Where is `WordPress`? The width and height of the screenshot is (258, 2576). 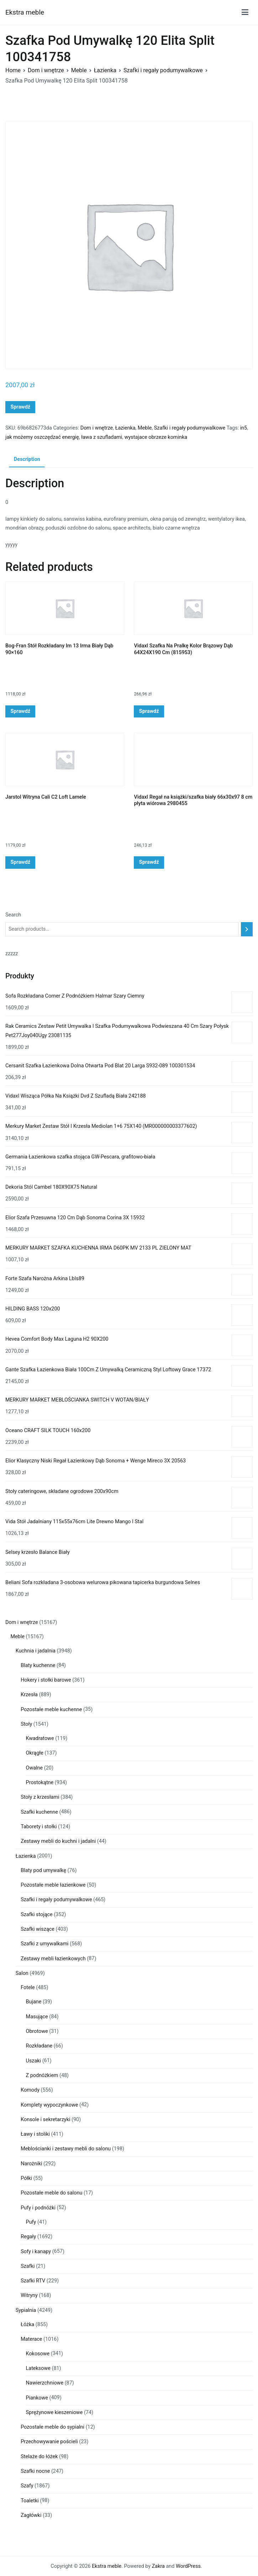
WordPress is located at coordinates (188, 2566).